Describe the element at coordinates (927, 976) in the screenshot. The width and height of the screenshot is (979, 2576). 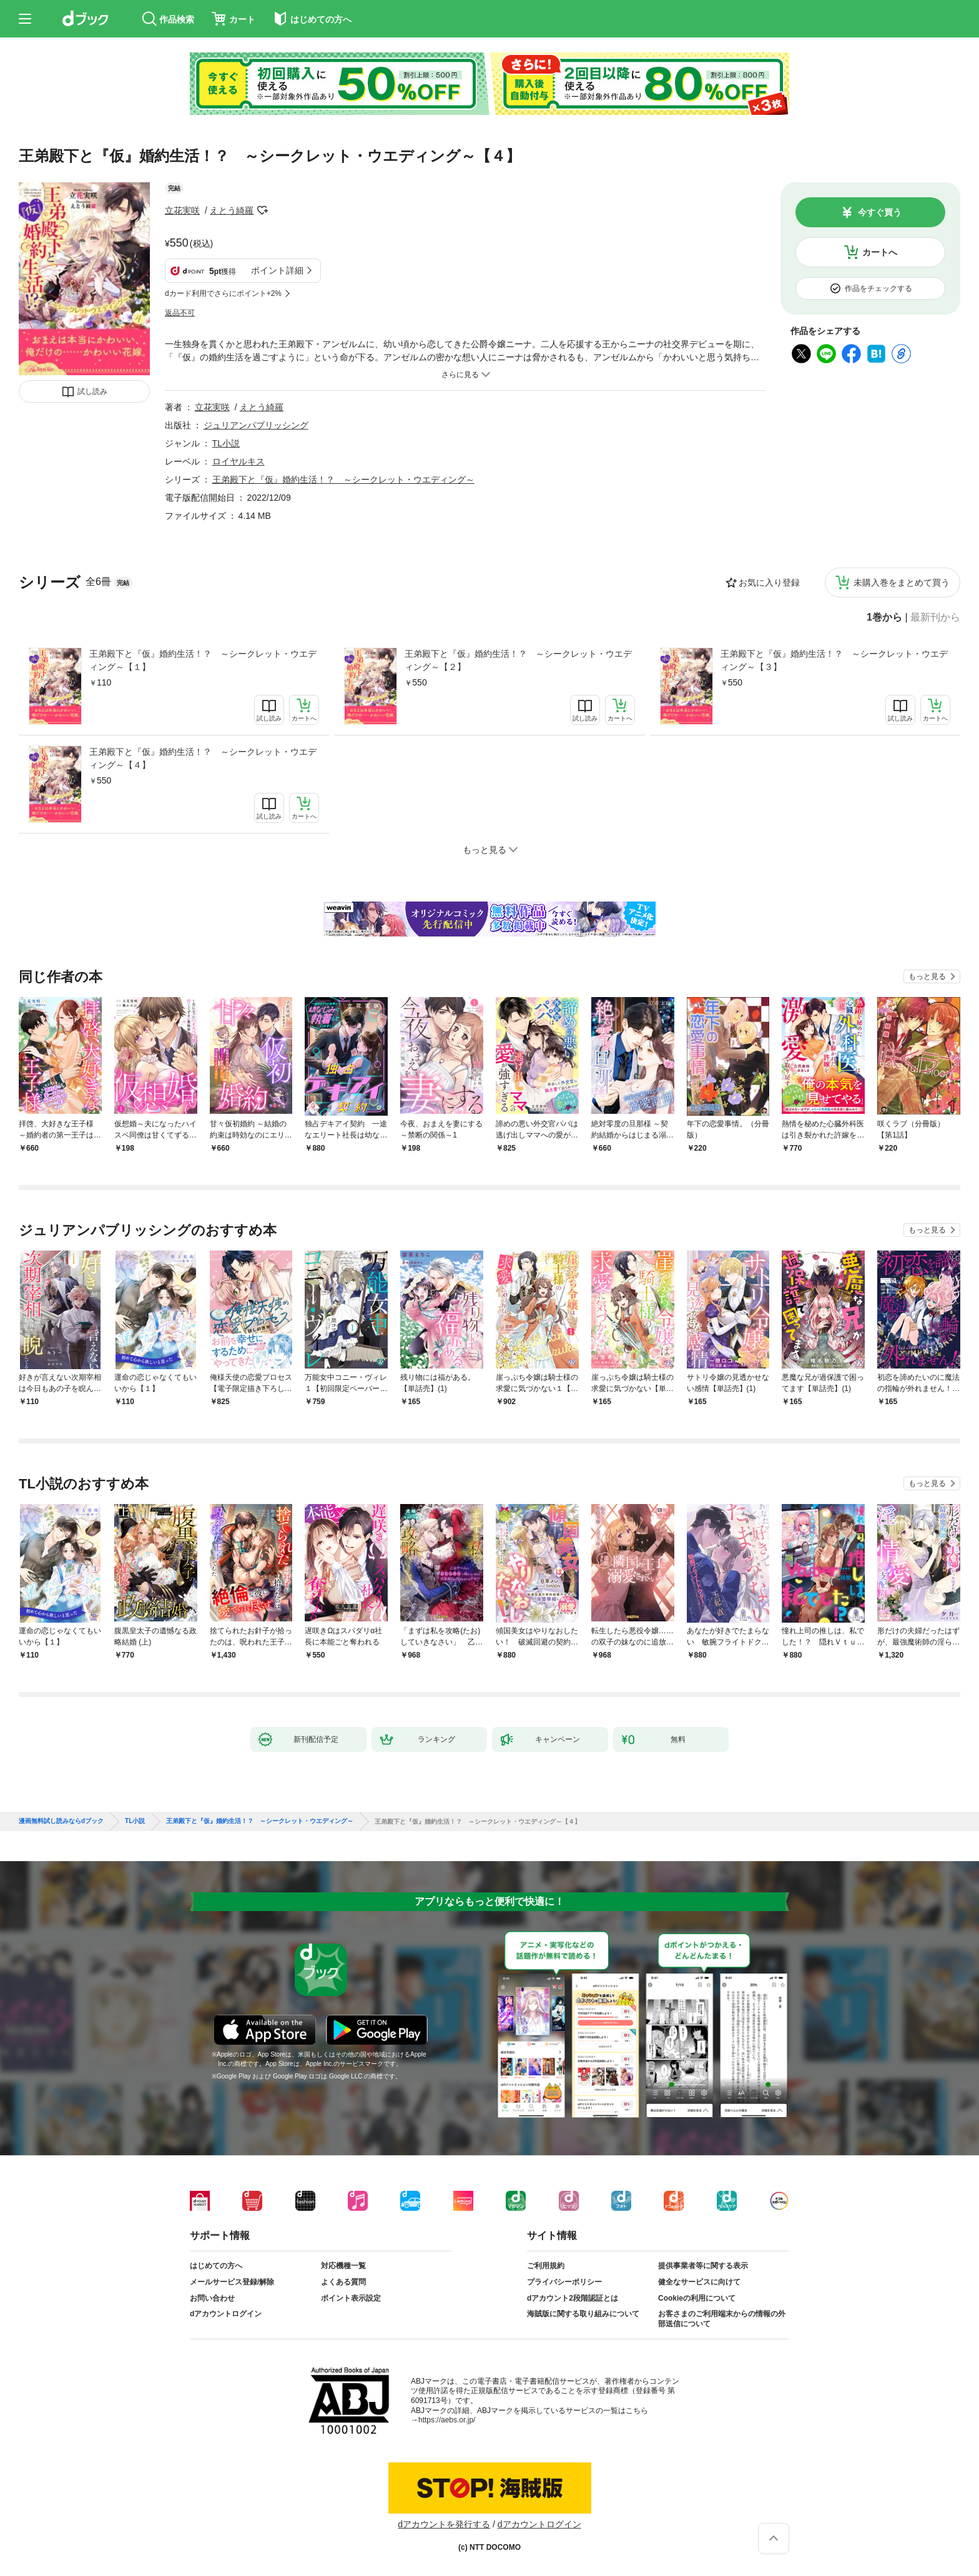
I see `もっと見る` at that location.